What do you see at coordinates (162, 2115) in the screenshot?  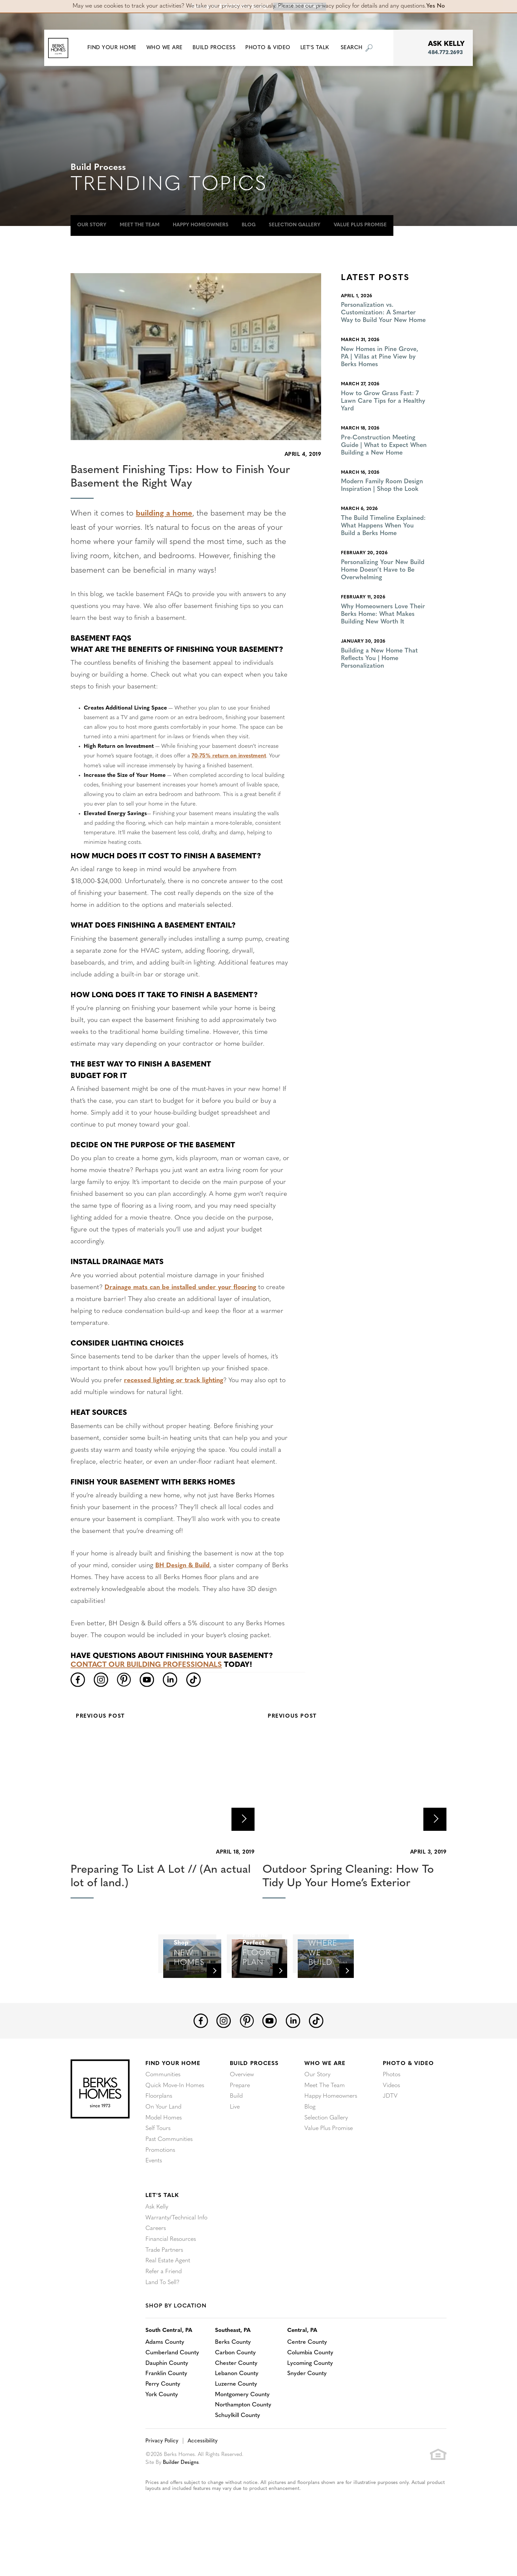 I see `Communities` at bounding box center [162, 2115].